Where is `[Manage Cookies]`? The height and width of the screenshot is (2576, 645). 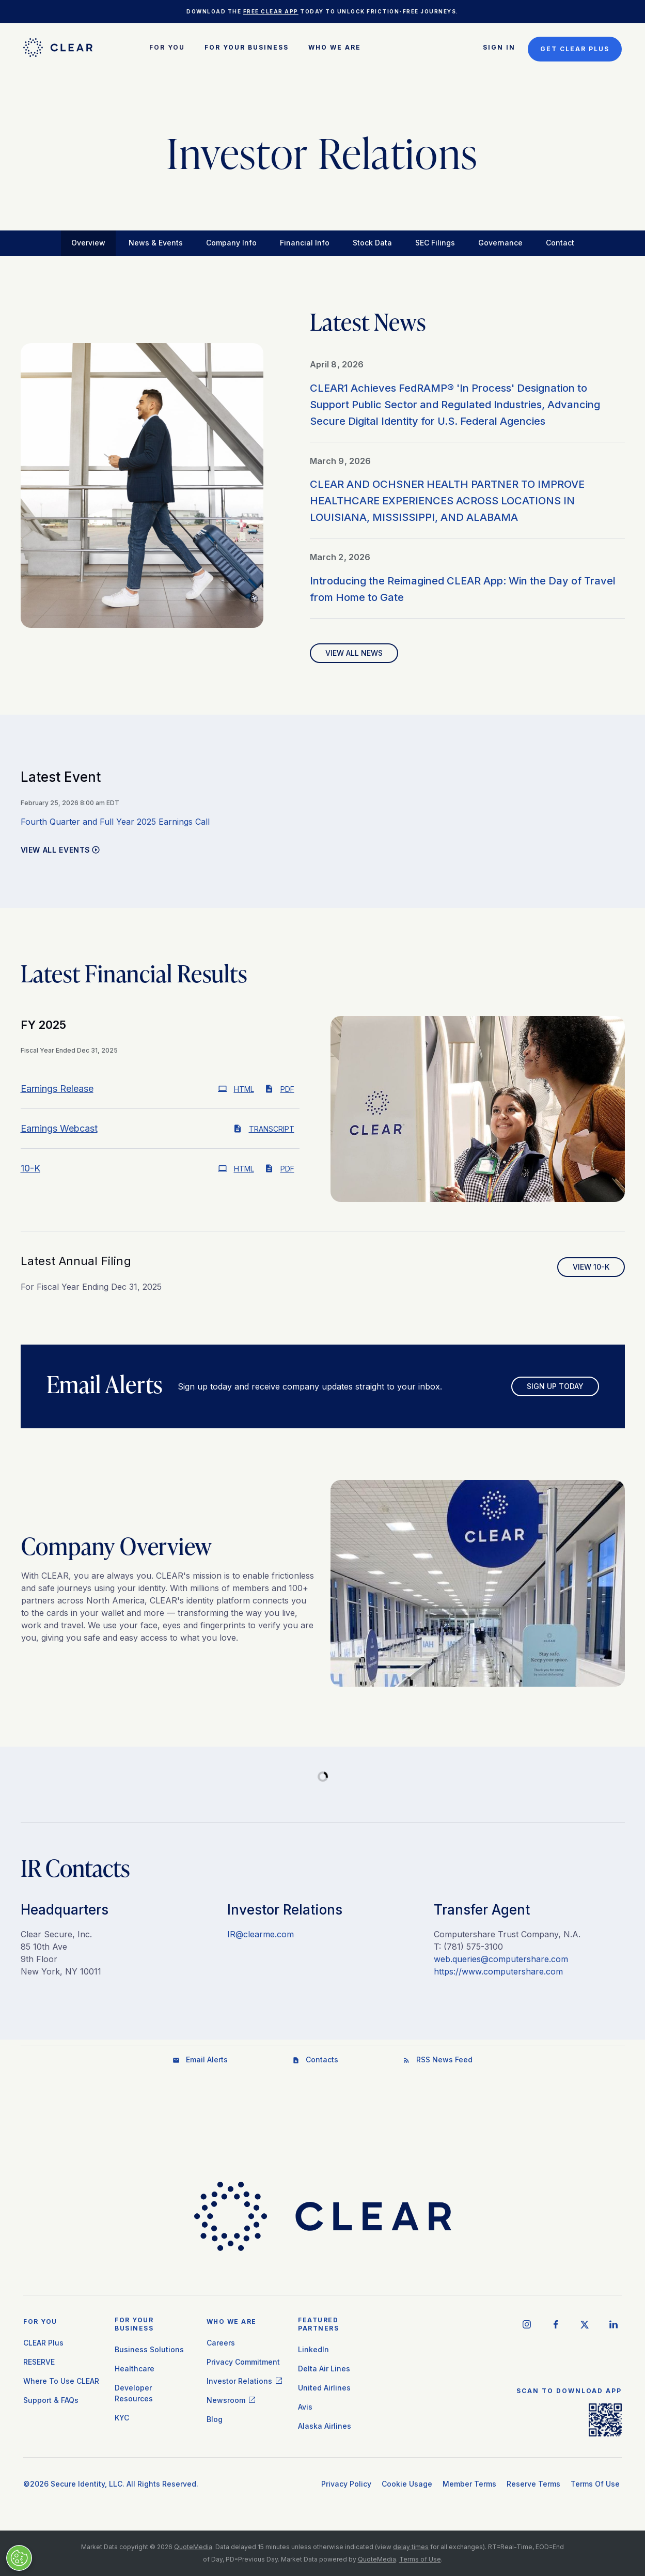 [Manage Cookies] is located at coordinates (19, 2558).